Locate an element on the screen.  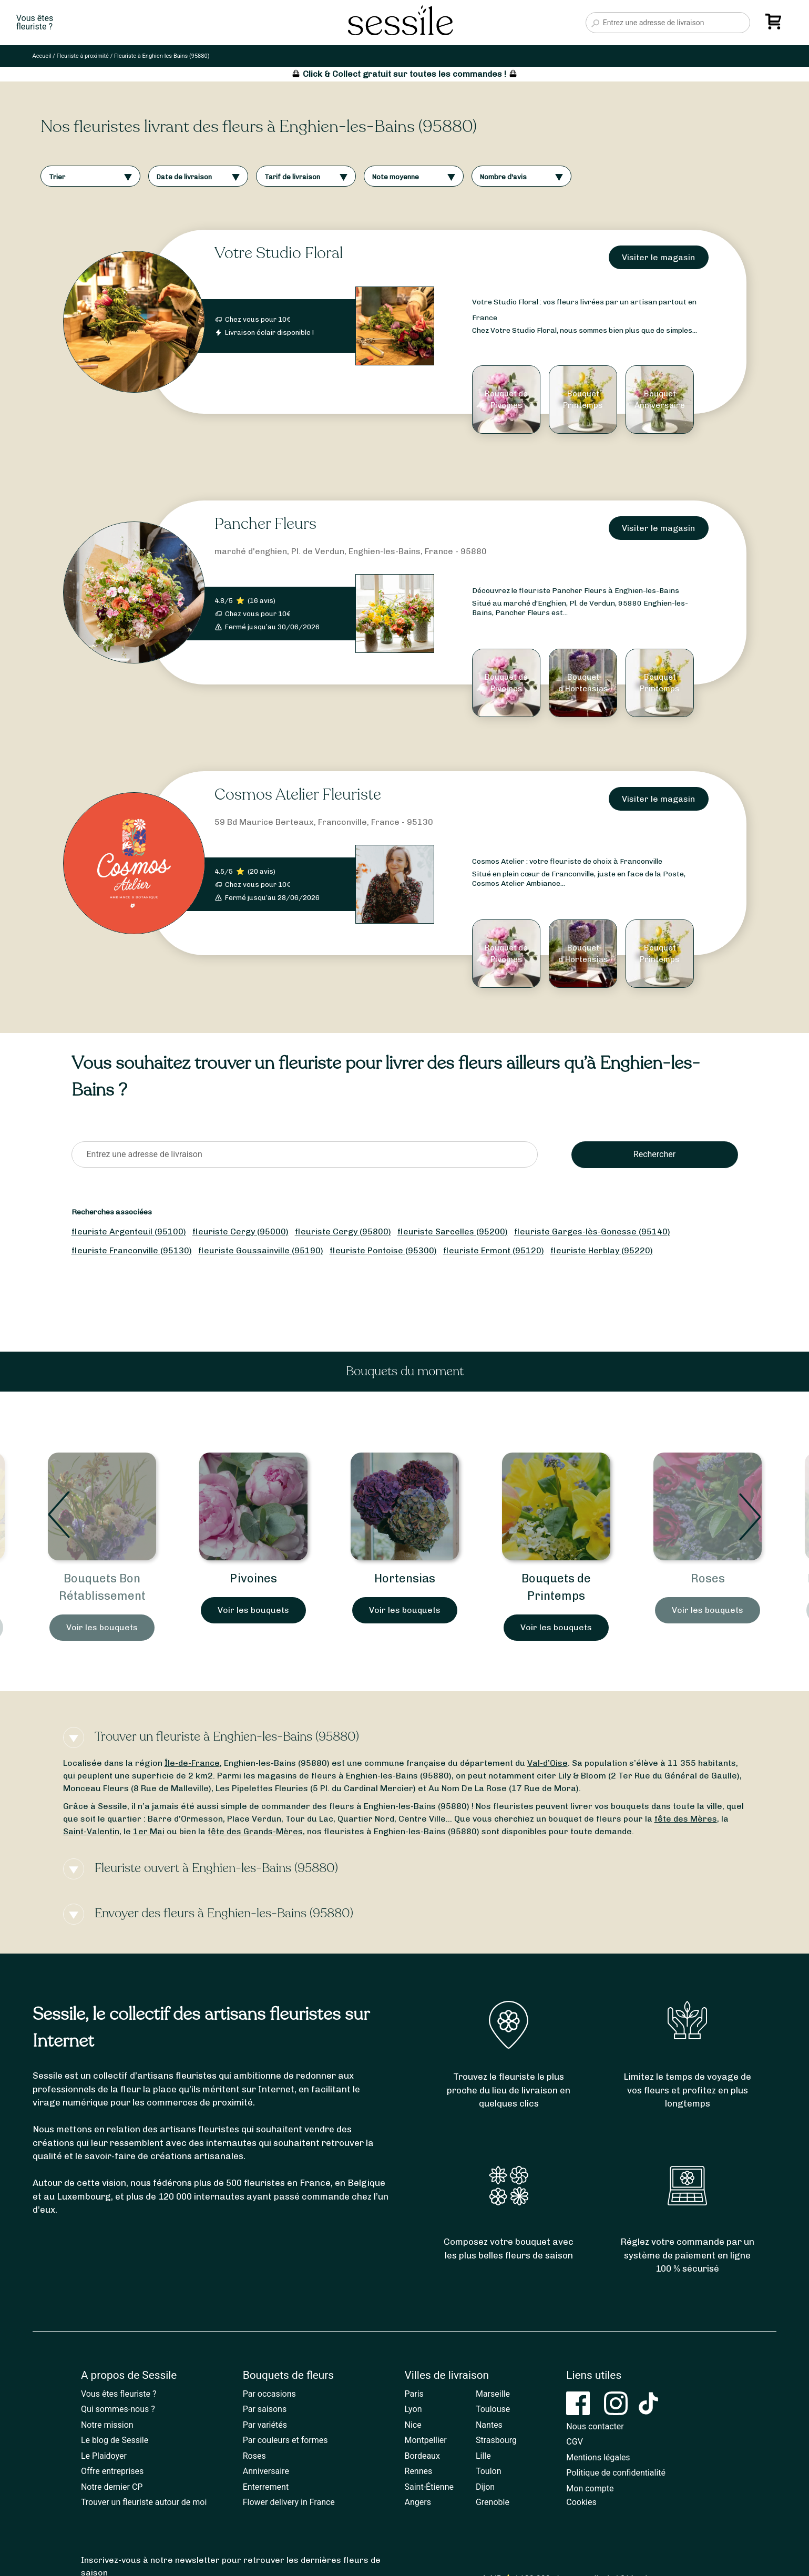
fleuriste Ermont (95120) is located at coordinates (493, 1250).